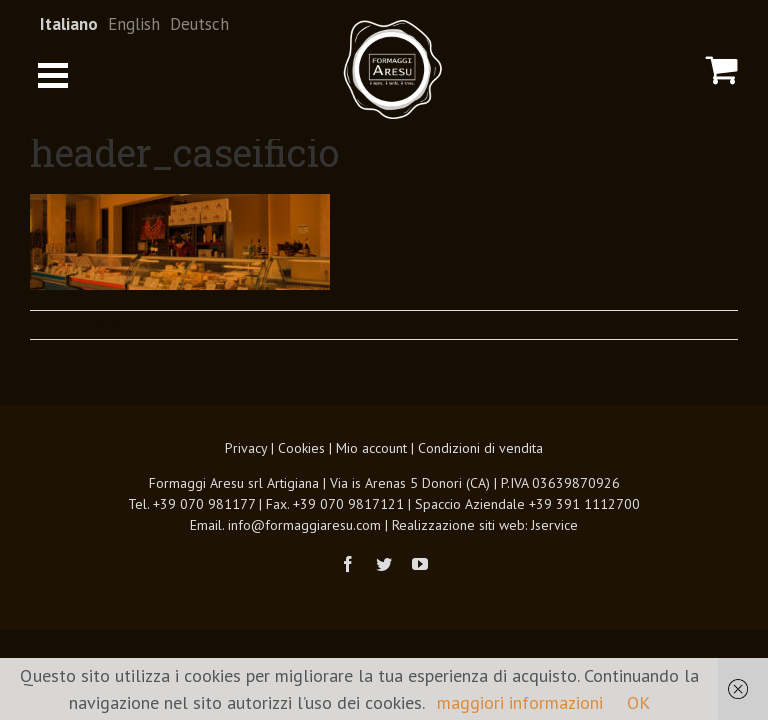 The image size is (768, 720). Describe the element at coordinates (246, 448) in the screenshot. I see `Privacy` at that location.